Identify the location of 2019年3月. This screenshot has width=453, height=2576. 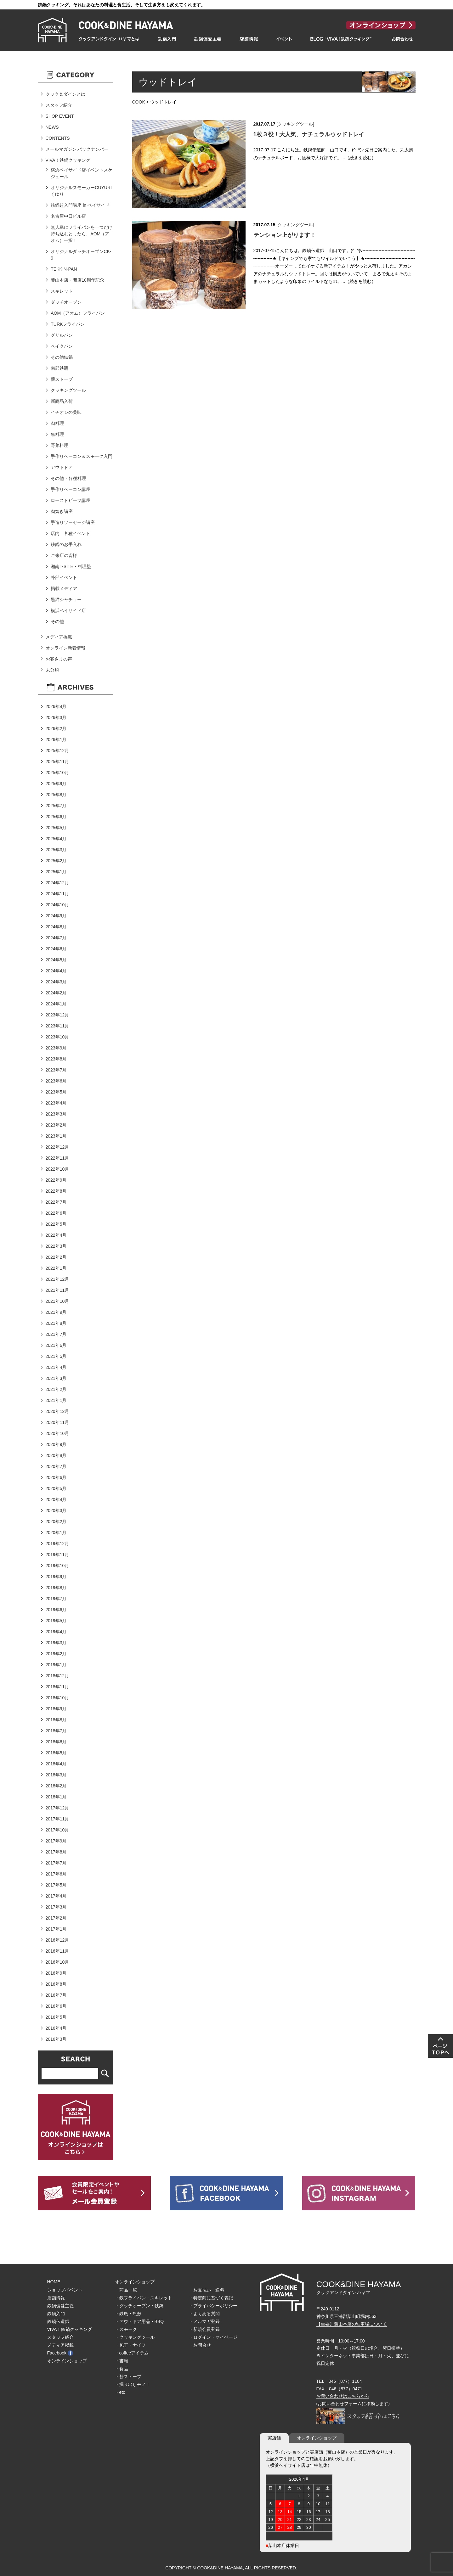
(56, 1642).